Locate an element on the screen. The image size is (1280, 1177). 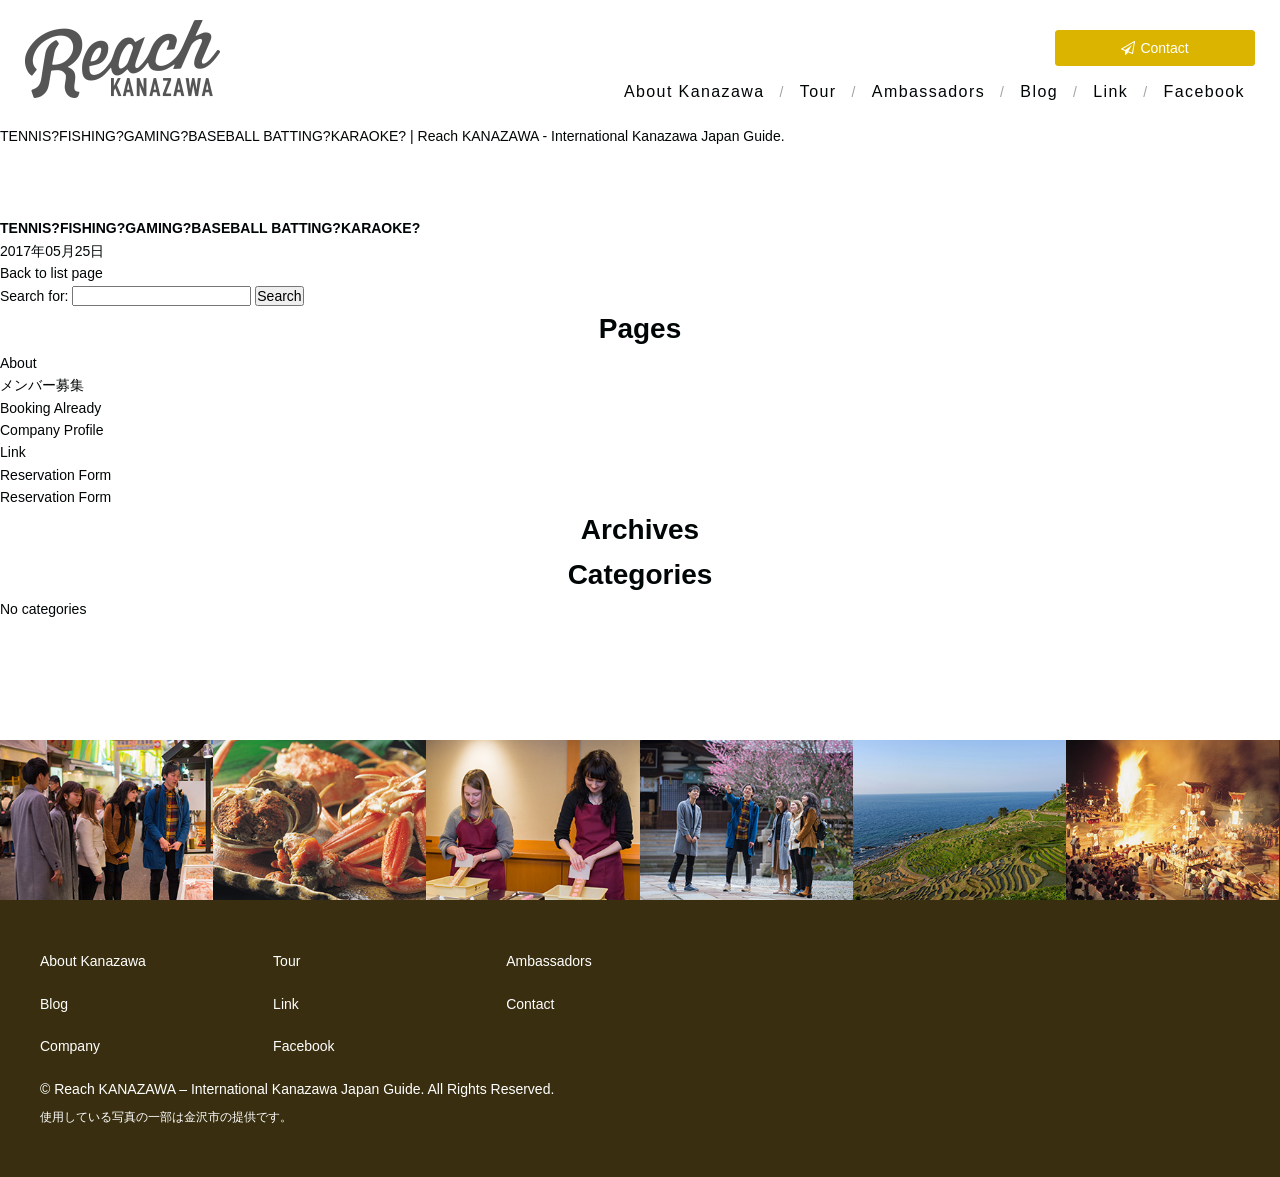
Ambassadors is located at coordinates (928, 91).